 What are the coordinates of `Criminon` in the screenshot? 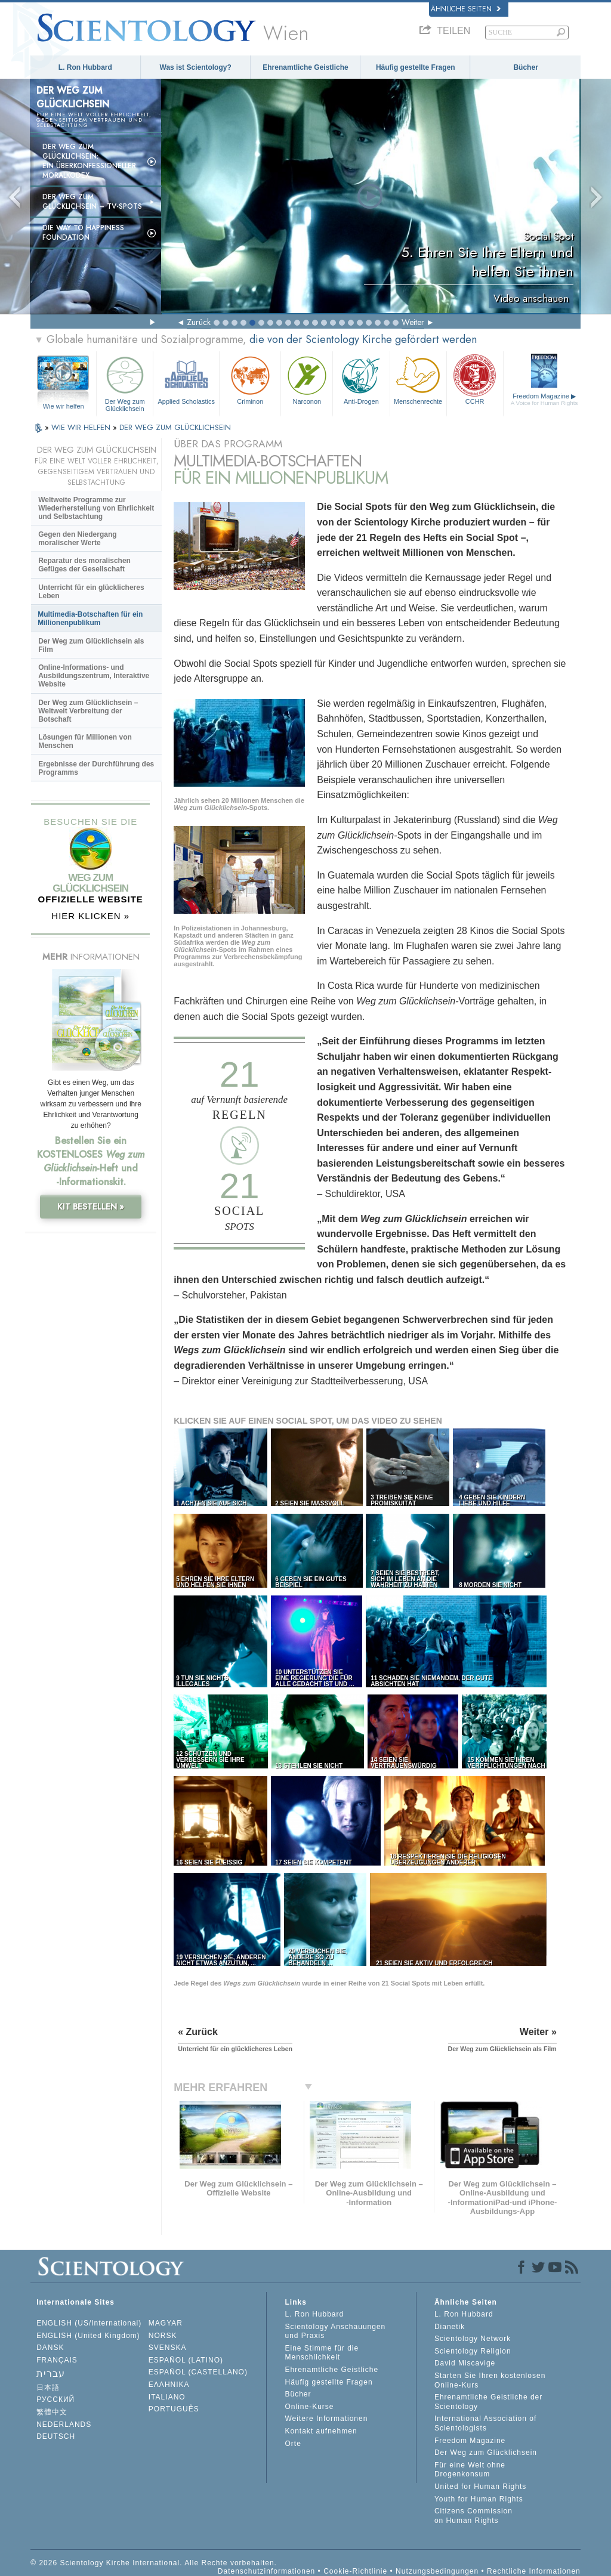 It's located at (250, 379).